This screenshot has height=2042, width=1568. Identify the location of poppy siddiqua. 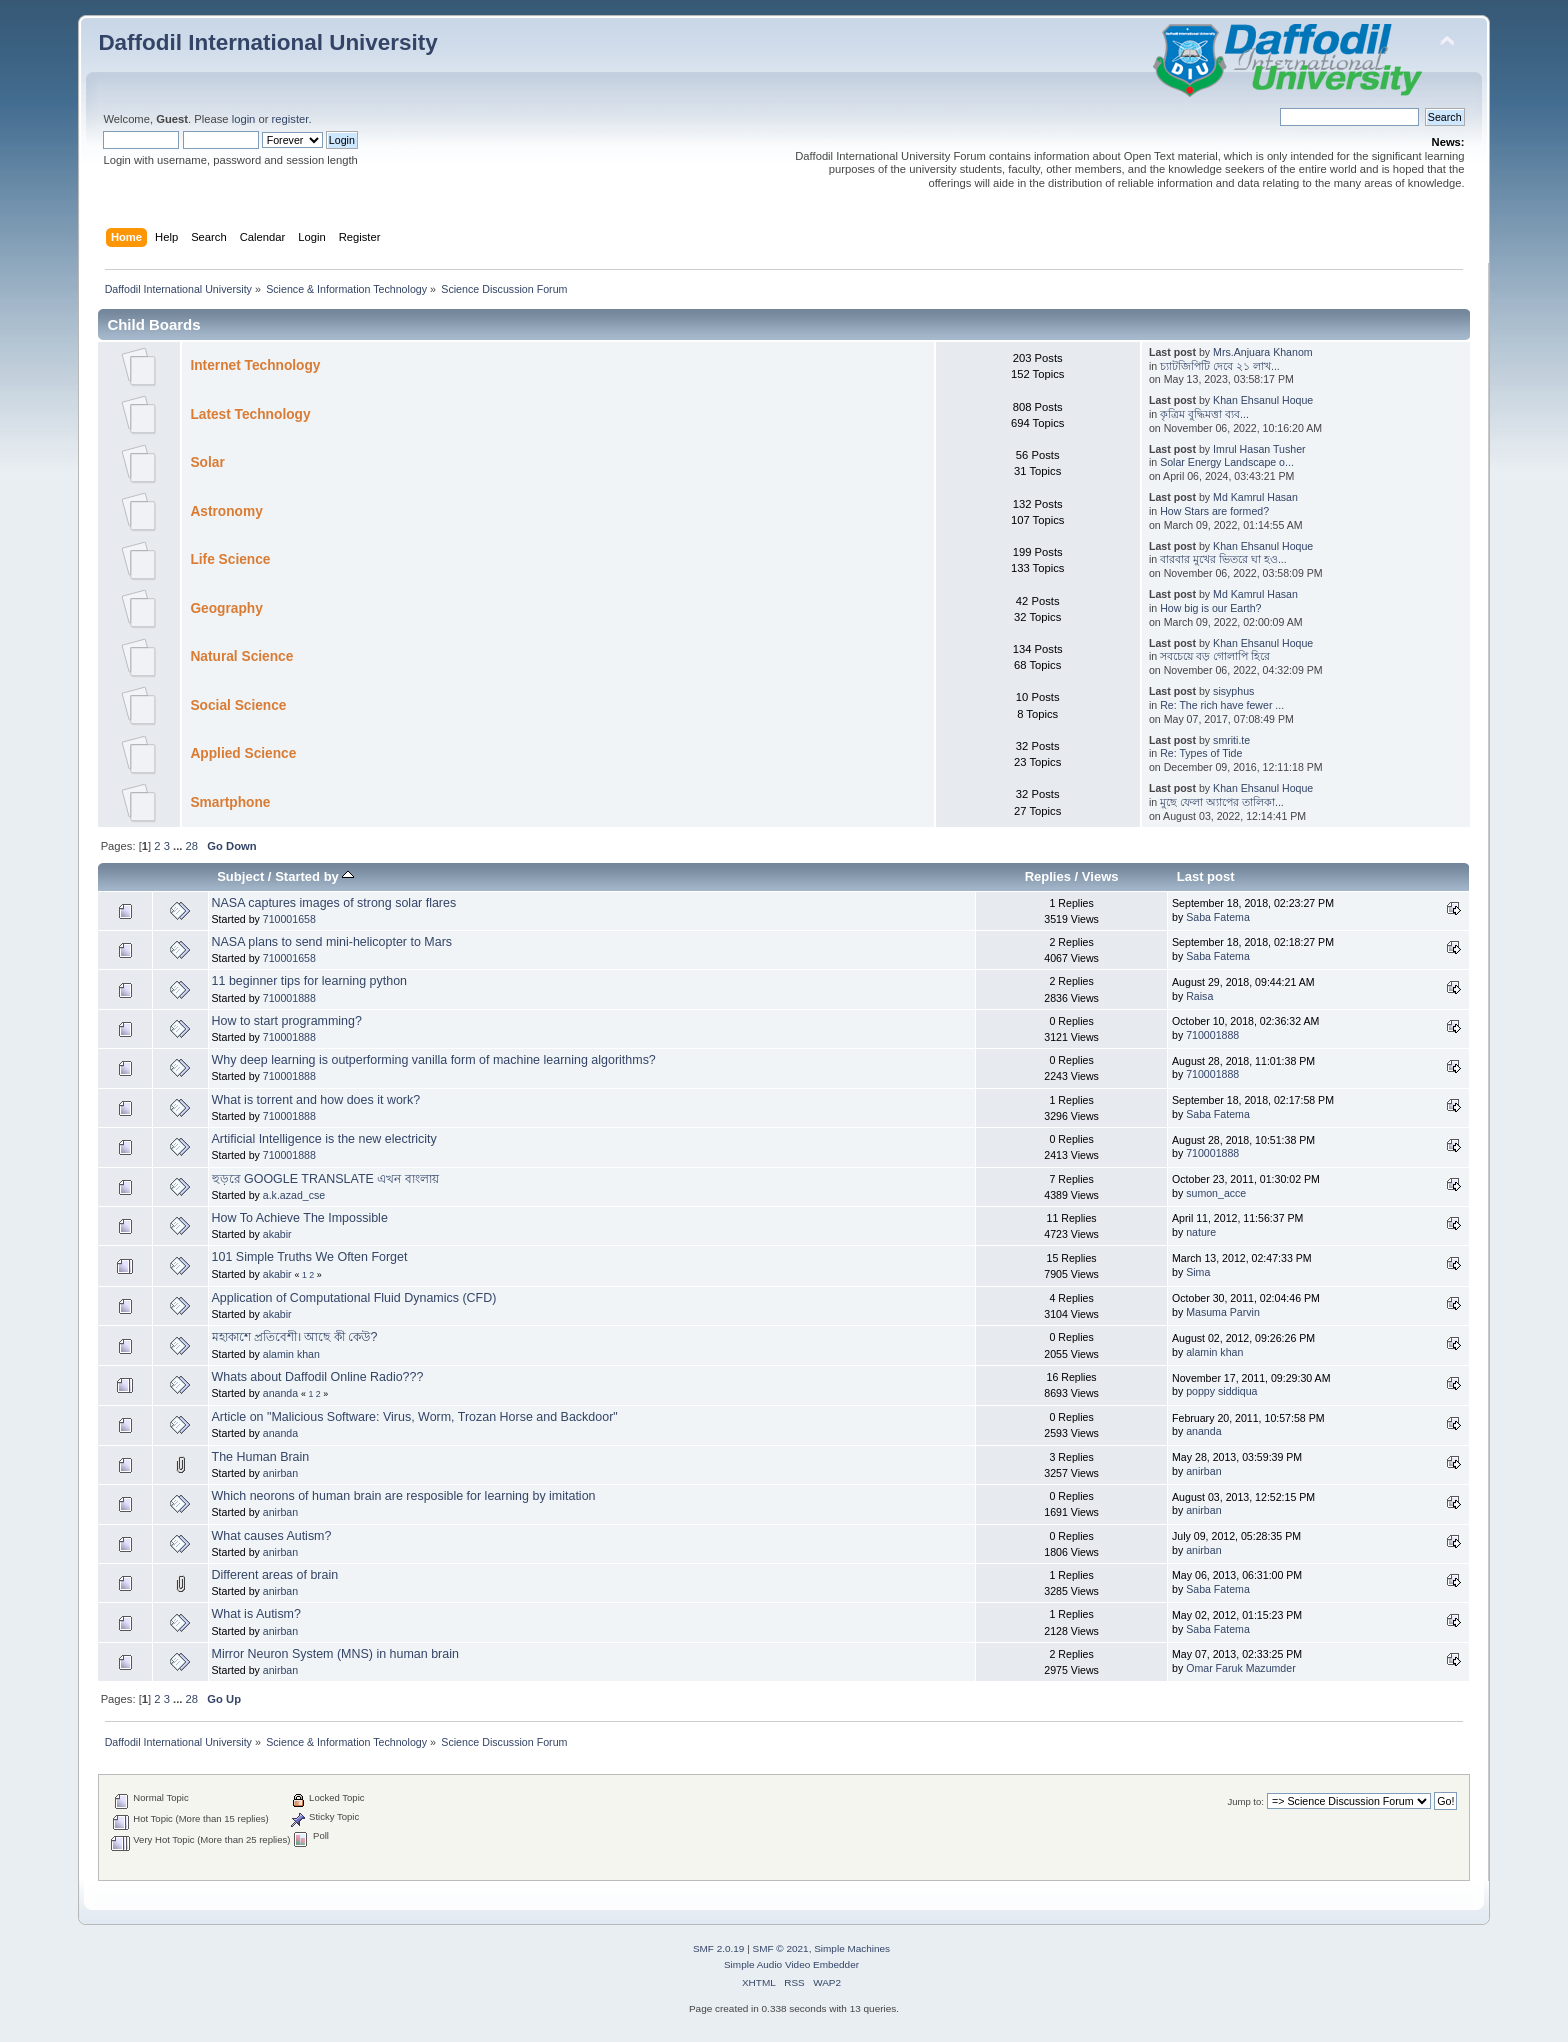
(1221, 1391).